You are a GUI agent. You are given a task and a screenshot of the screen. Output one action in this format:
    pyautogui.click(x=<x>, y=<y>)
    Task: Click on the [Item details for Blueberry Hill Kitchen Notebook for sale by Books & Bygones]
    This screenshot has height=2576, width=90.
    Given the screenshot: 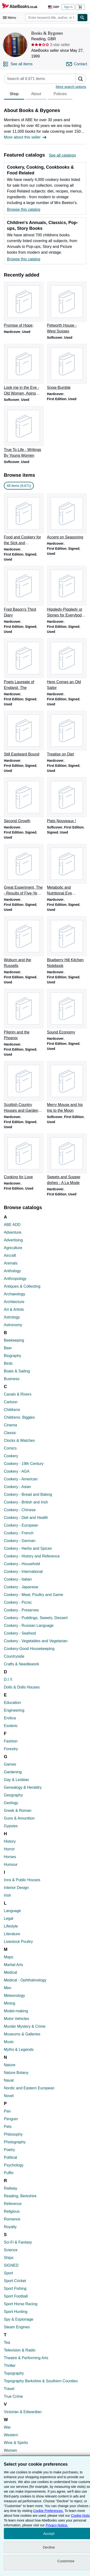 What is the action you would take?
    pyautogui.click(x=66, y=942)
    